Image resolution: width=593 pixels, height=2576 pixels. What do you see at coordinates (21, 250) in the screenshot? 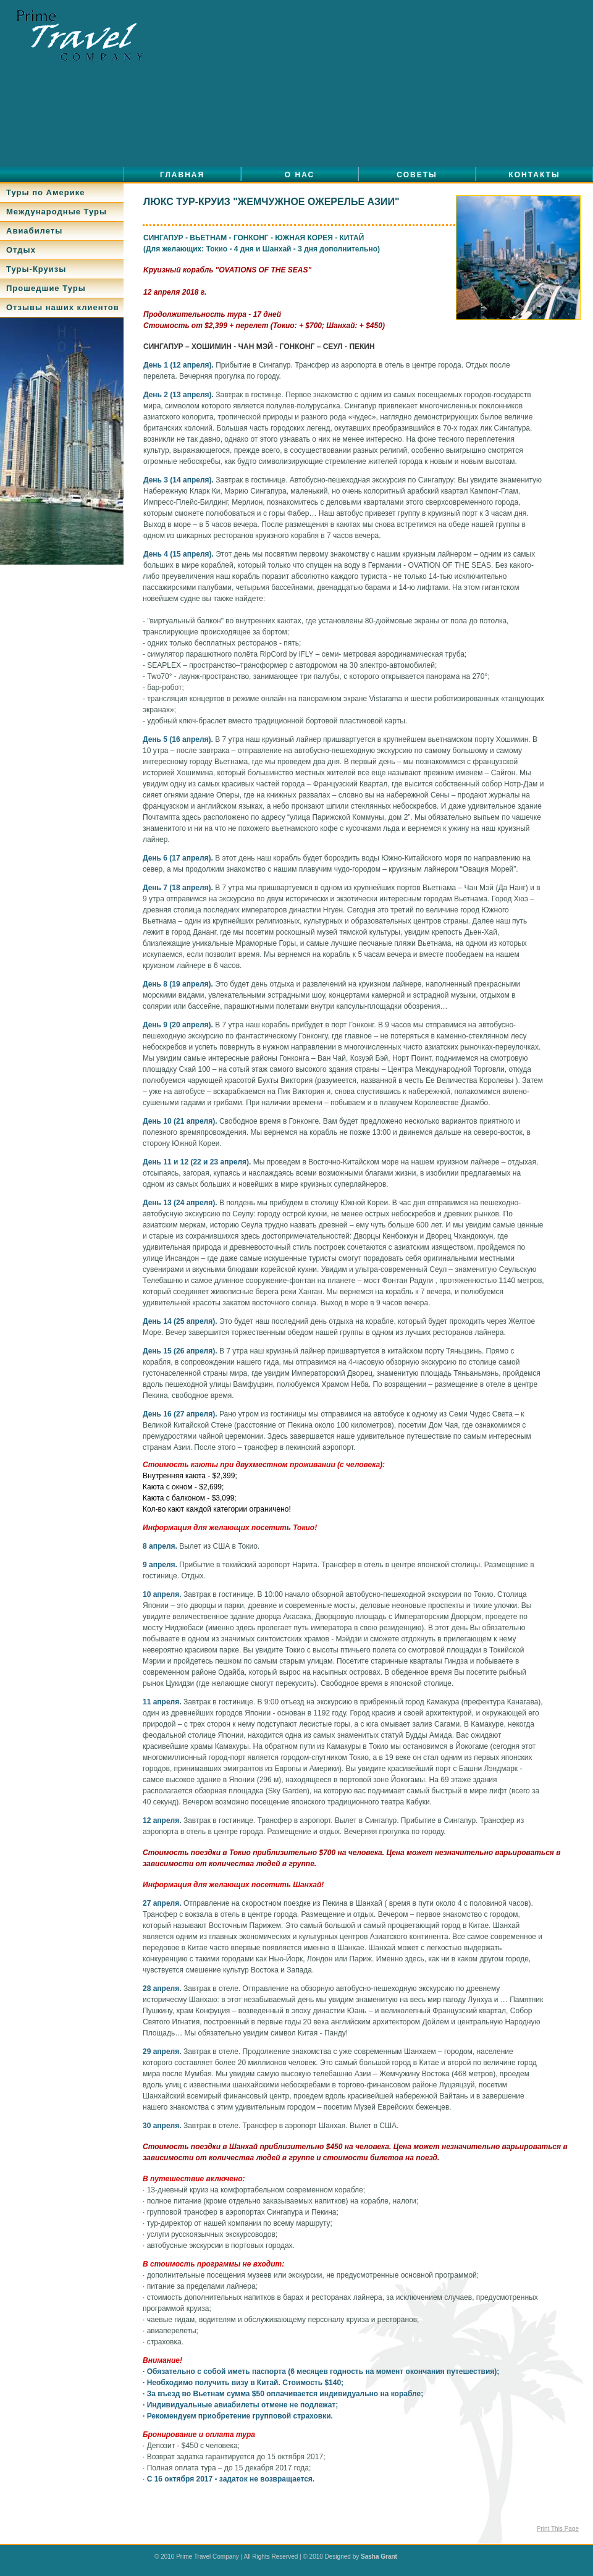
I see `Отдых` at bounding box center [21, 250].